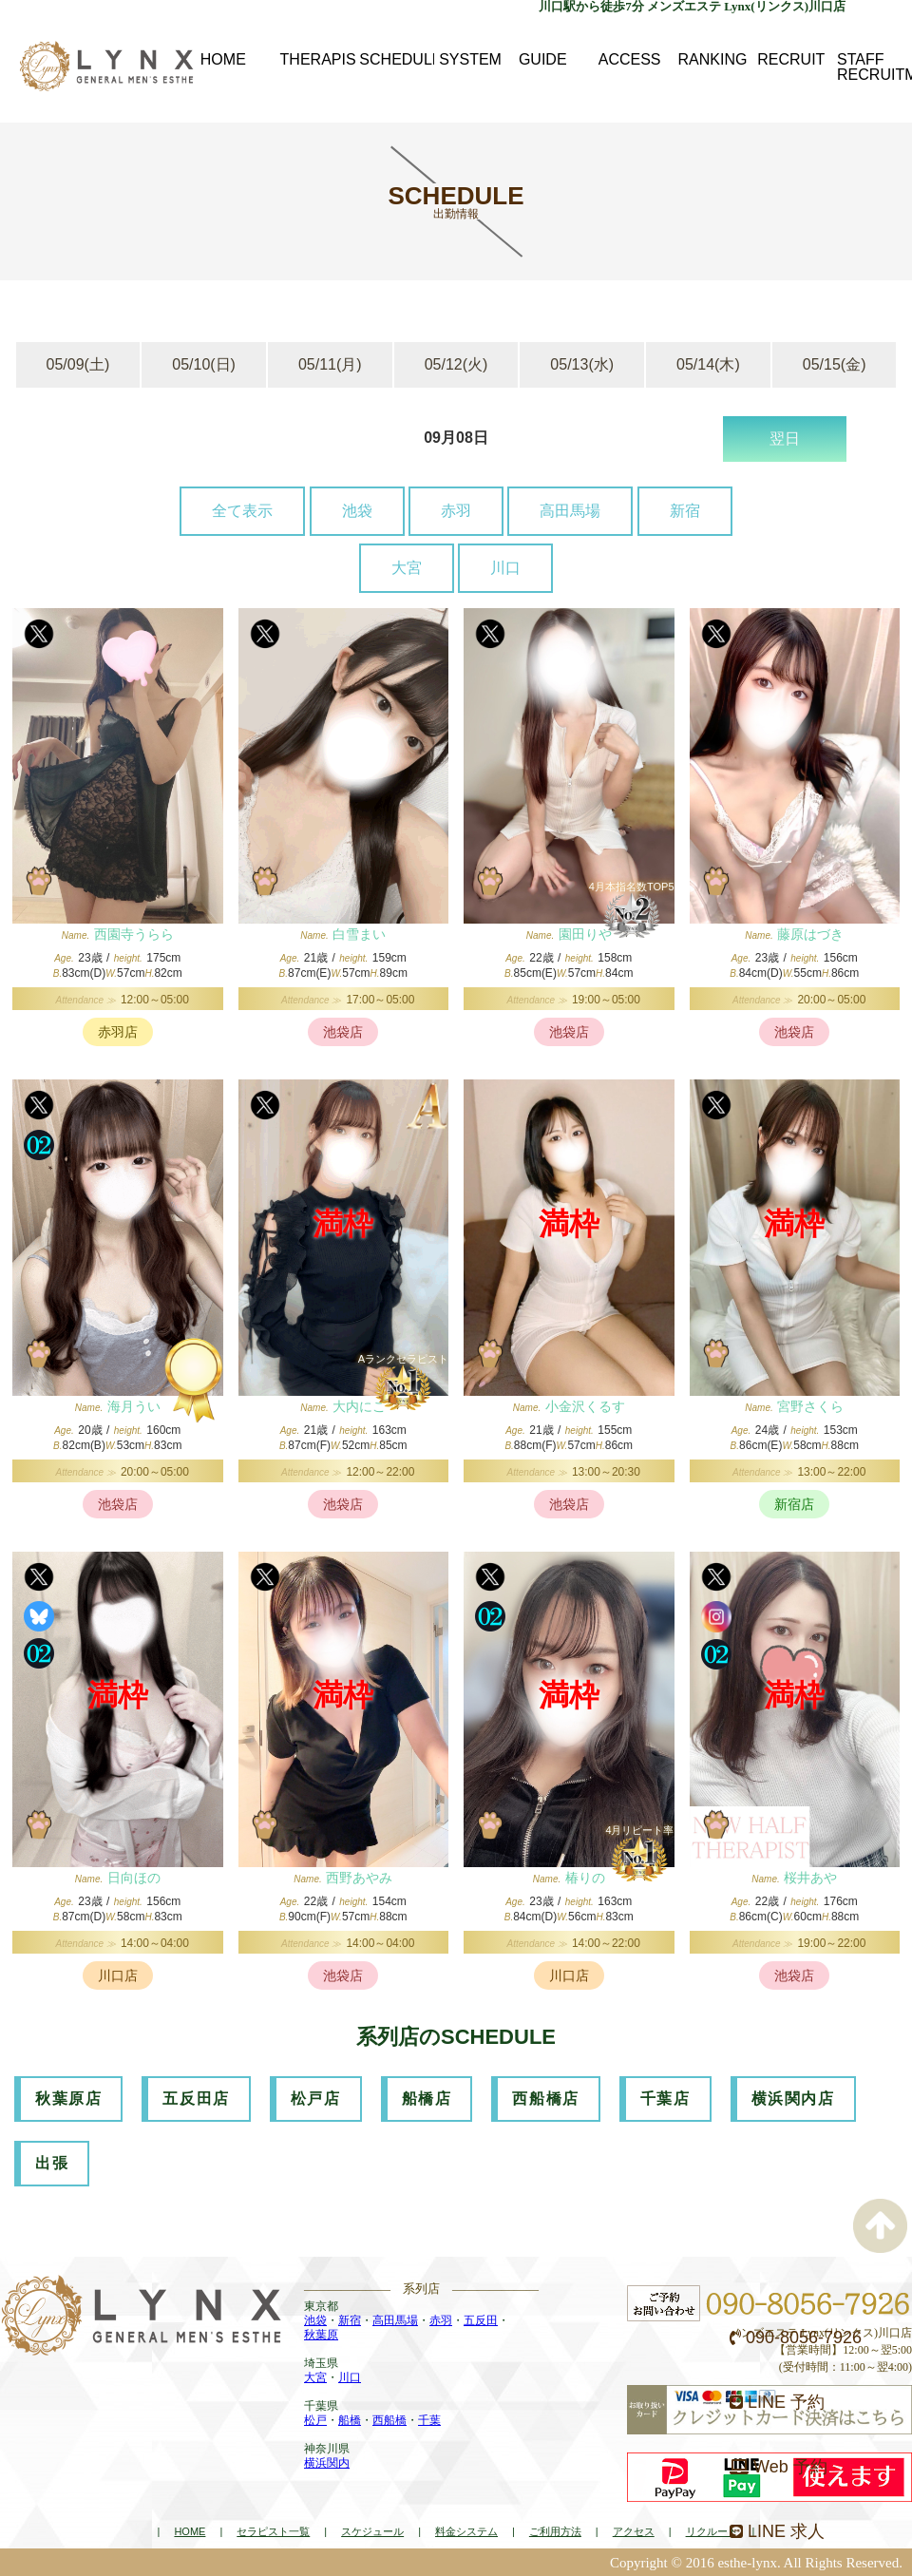  What do you see at coordinates (68, 2098) in the screenshot?
I see `秋葉原店` at bounding box center [68, 2098].